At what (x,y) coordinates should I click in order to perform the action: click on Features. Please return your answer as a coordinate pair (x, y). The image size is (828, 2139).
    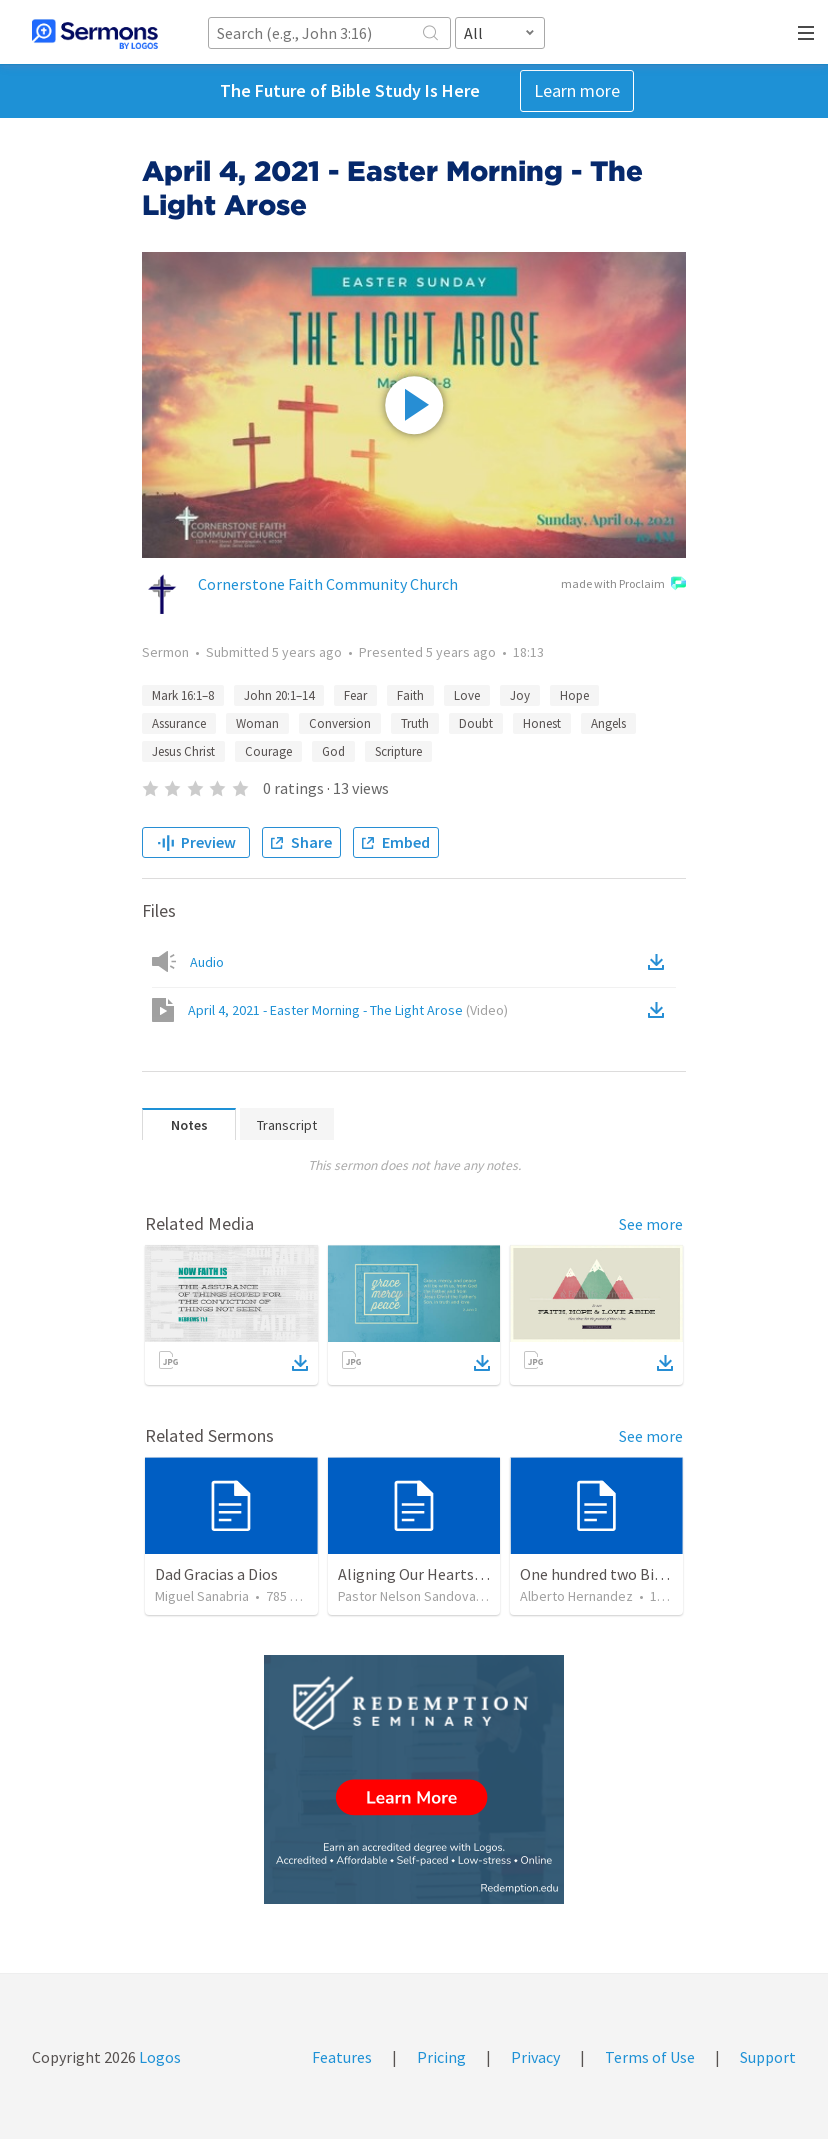
    Looking at the image, I should click on (342, 2057).